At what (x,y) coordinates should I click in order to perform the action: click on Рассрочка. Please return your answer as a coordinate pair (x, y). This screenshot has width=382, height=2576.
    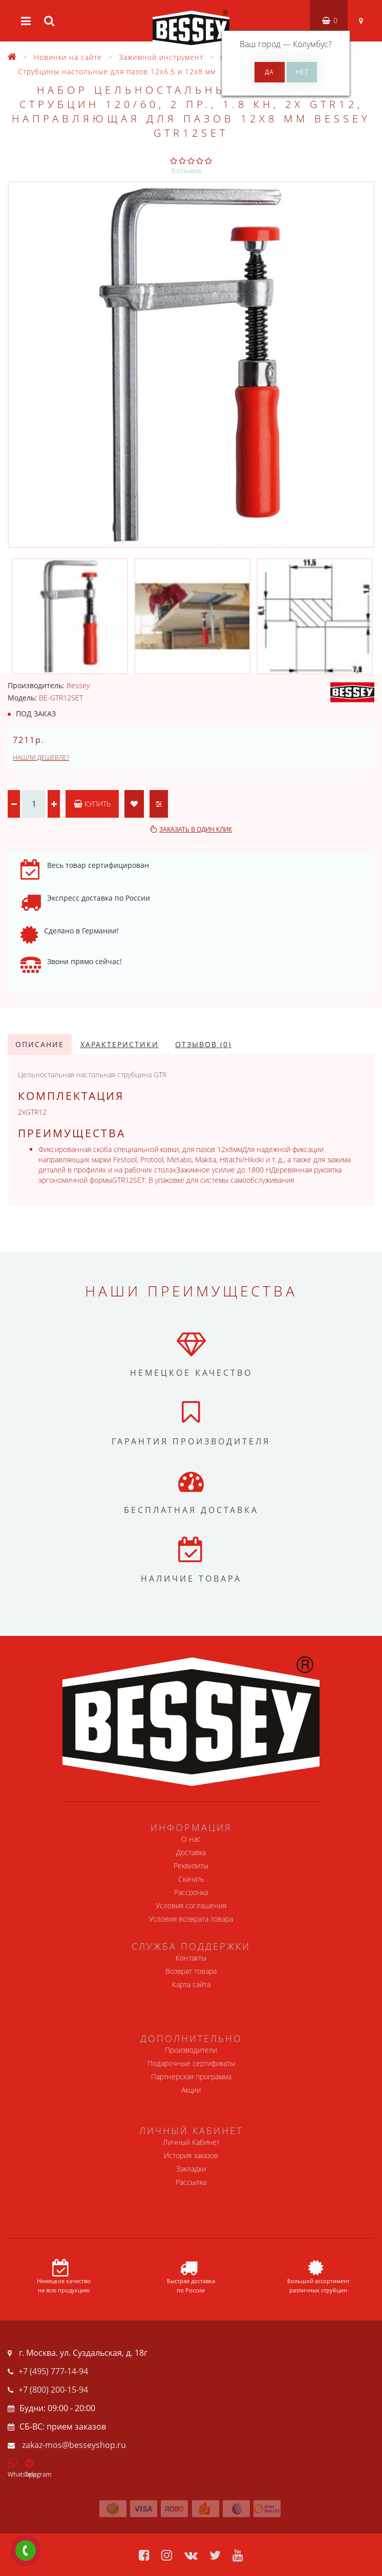
    Looking at the image, I should click on (191, 1892).